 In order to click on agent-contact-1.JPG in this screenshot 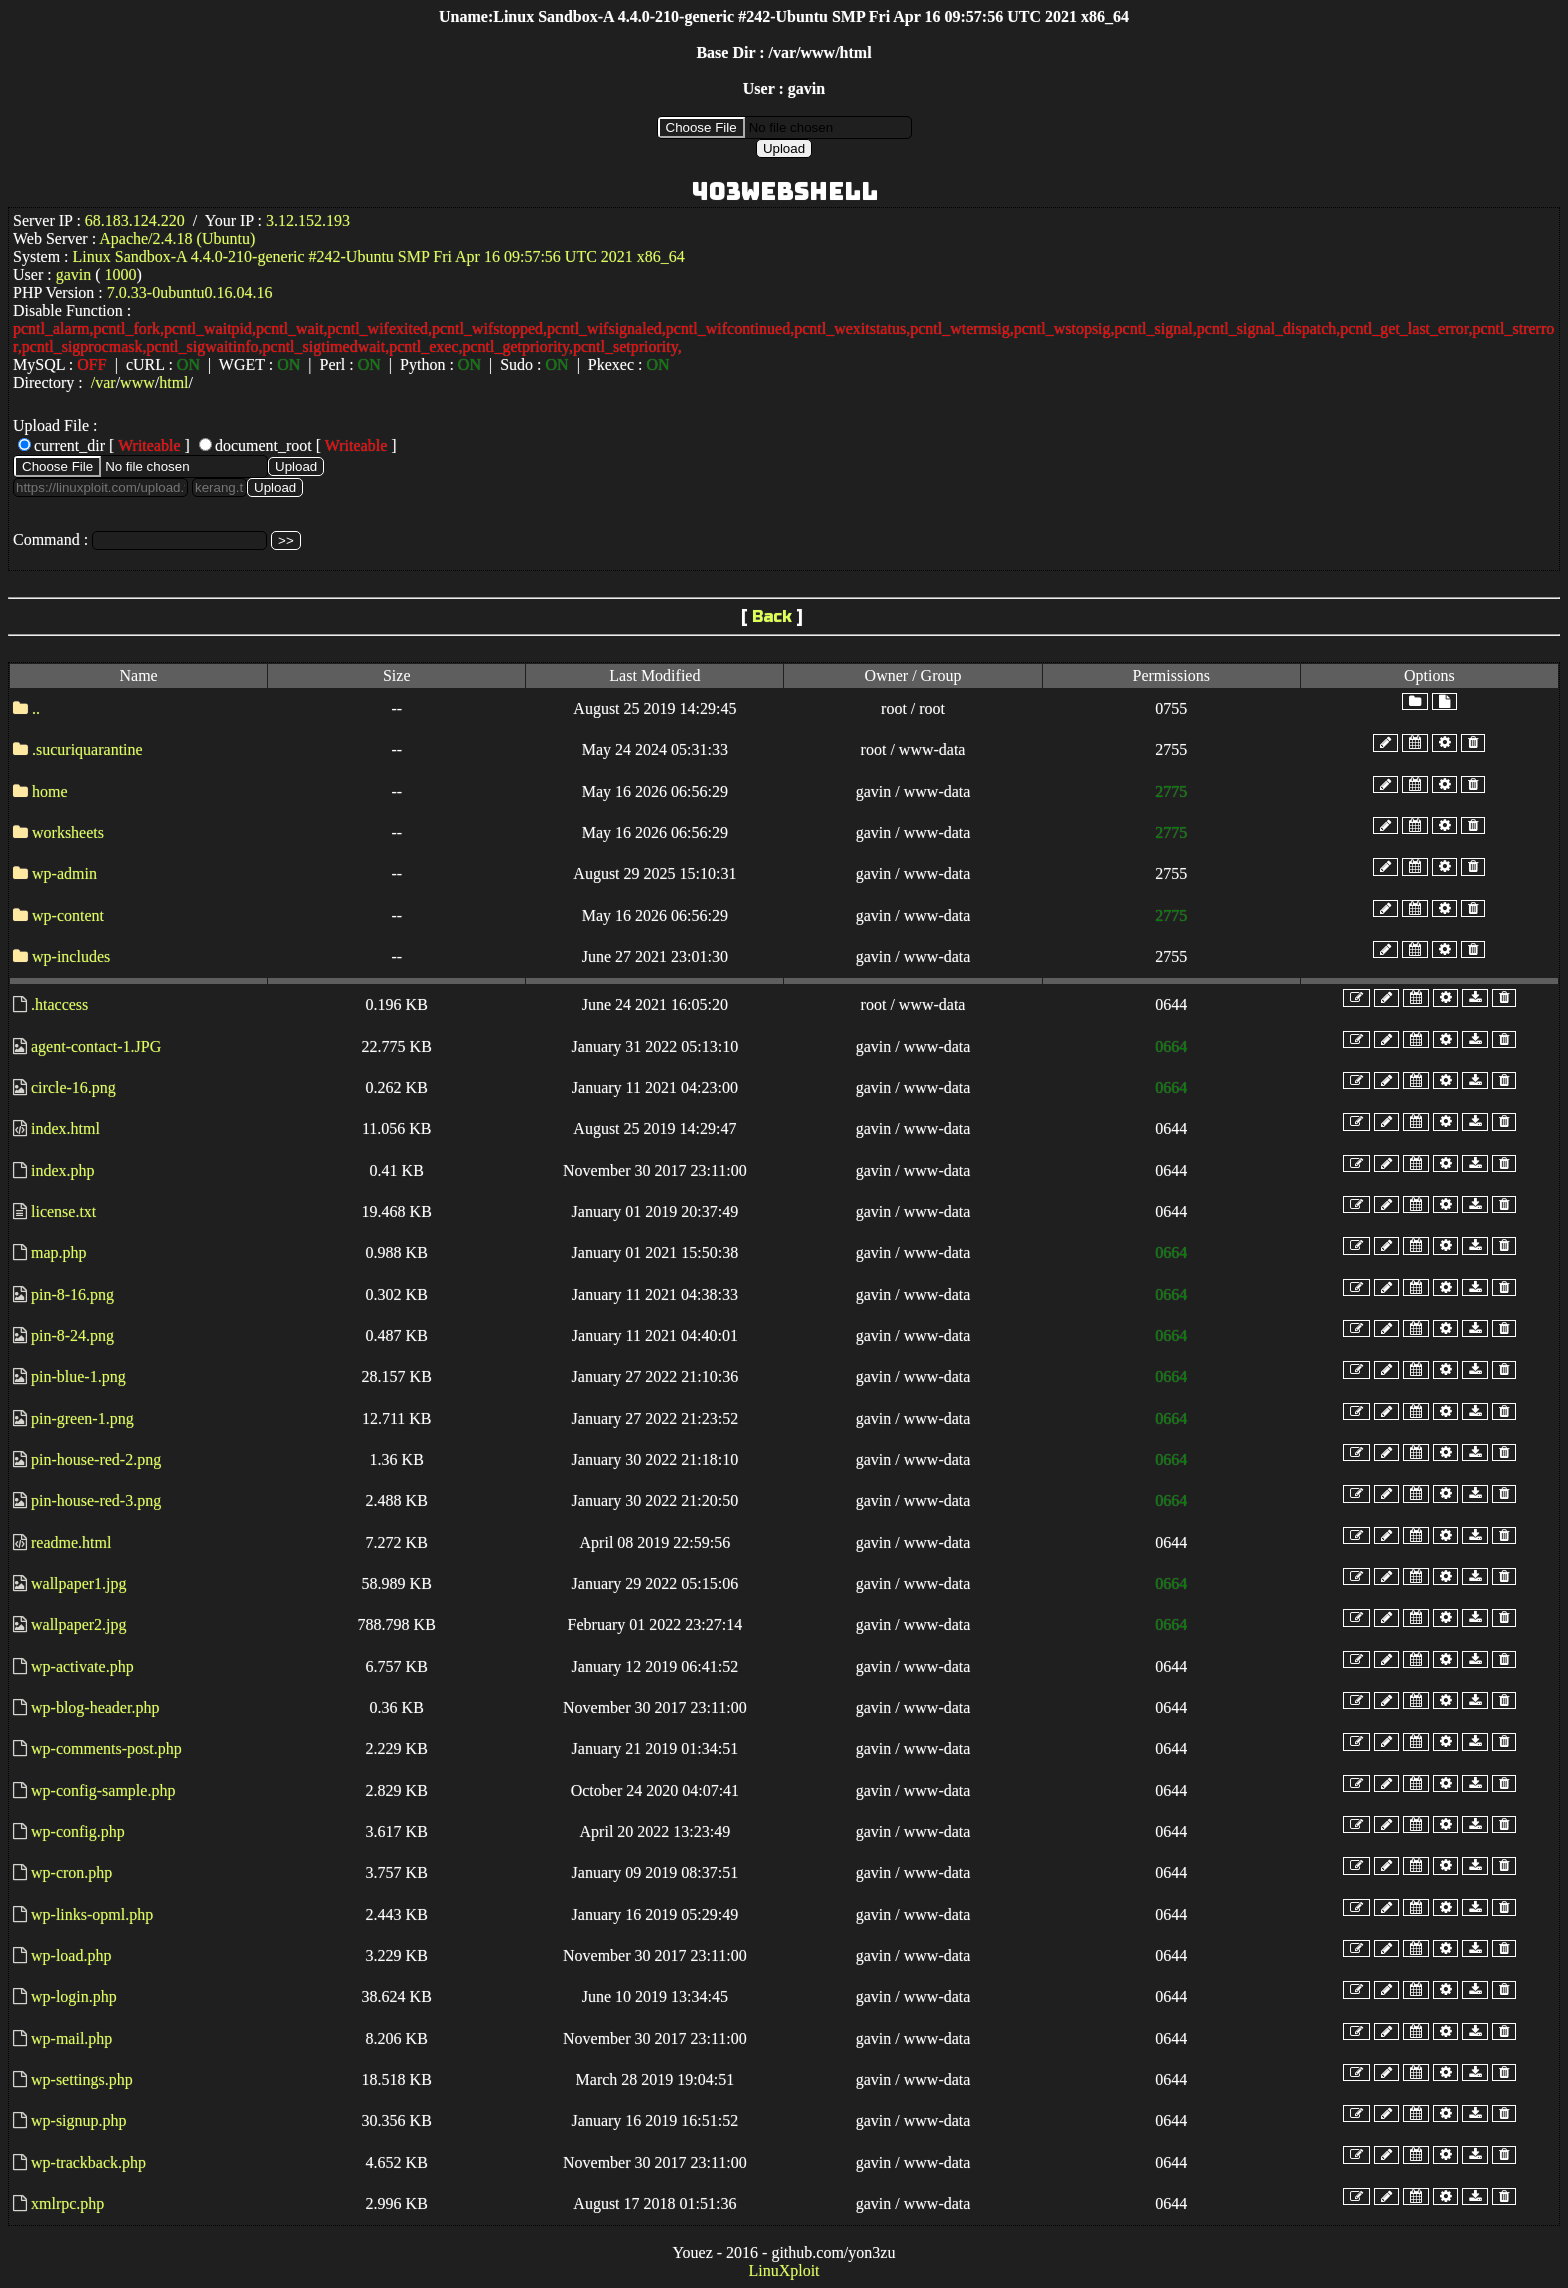, I will do `click(96, 1046)`.